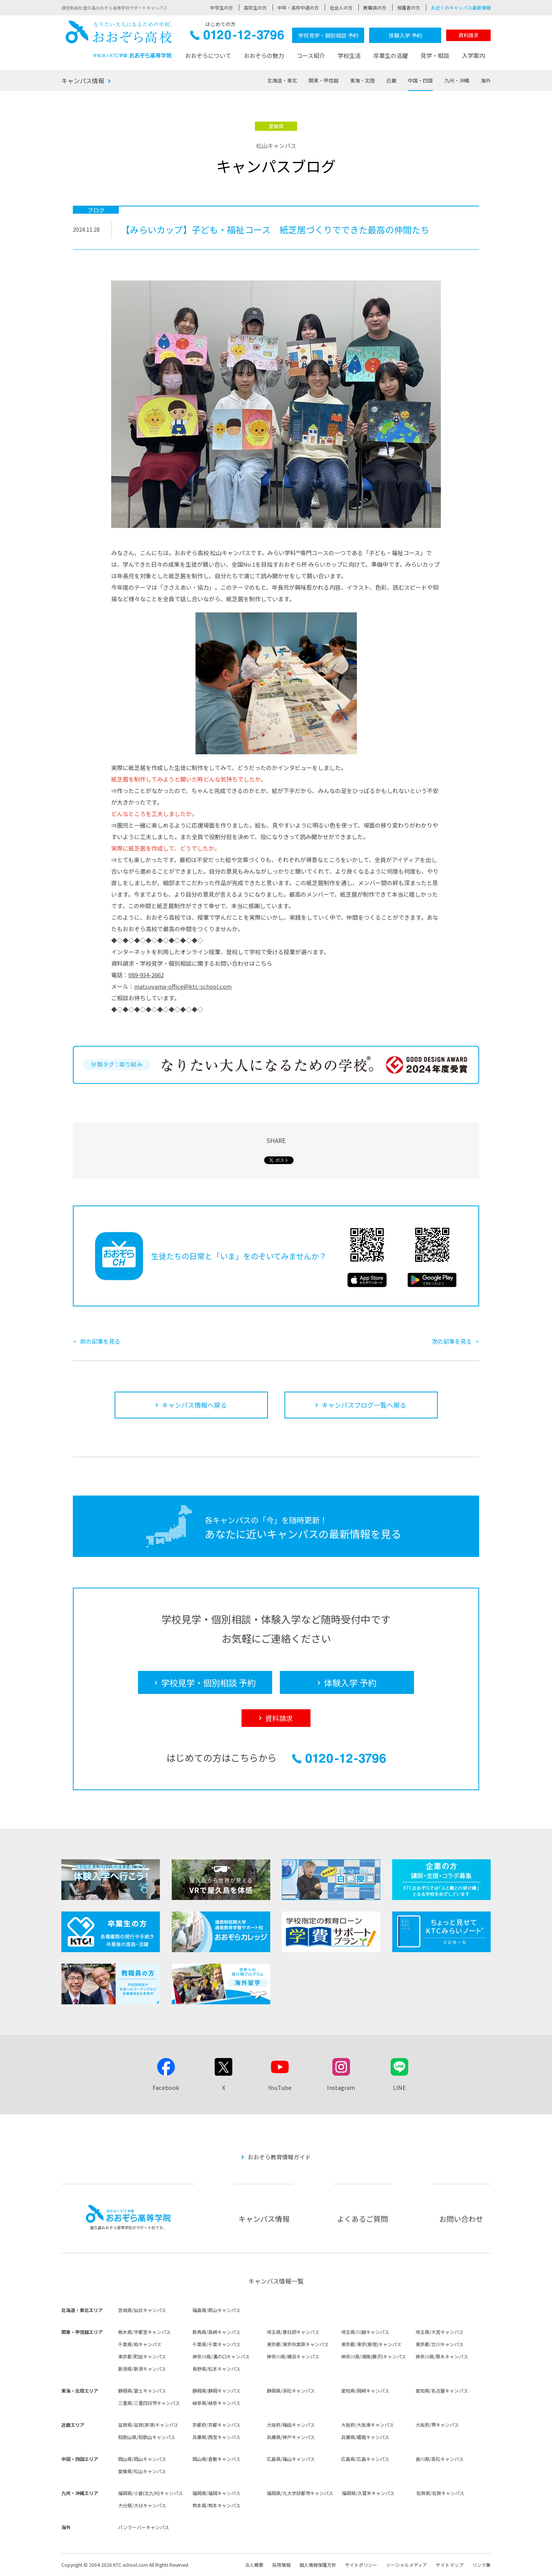 The width and height of the screenshot is (552, 2576). Describe the element at coordinates (390, 55) in the screenshot. I see `卒業生の活躍` at that location.